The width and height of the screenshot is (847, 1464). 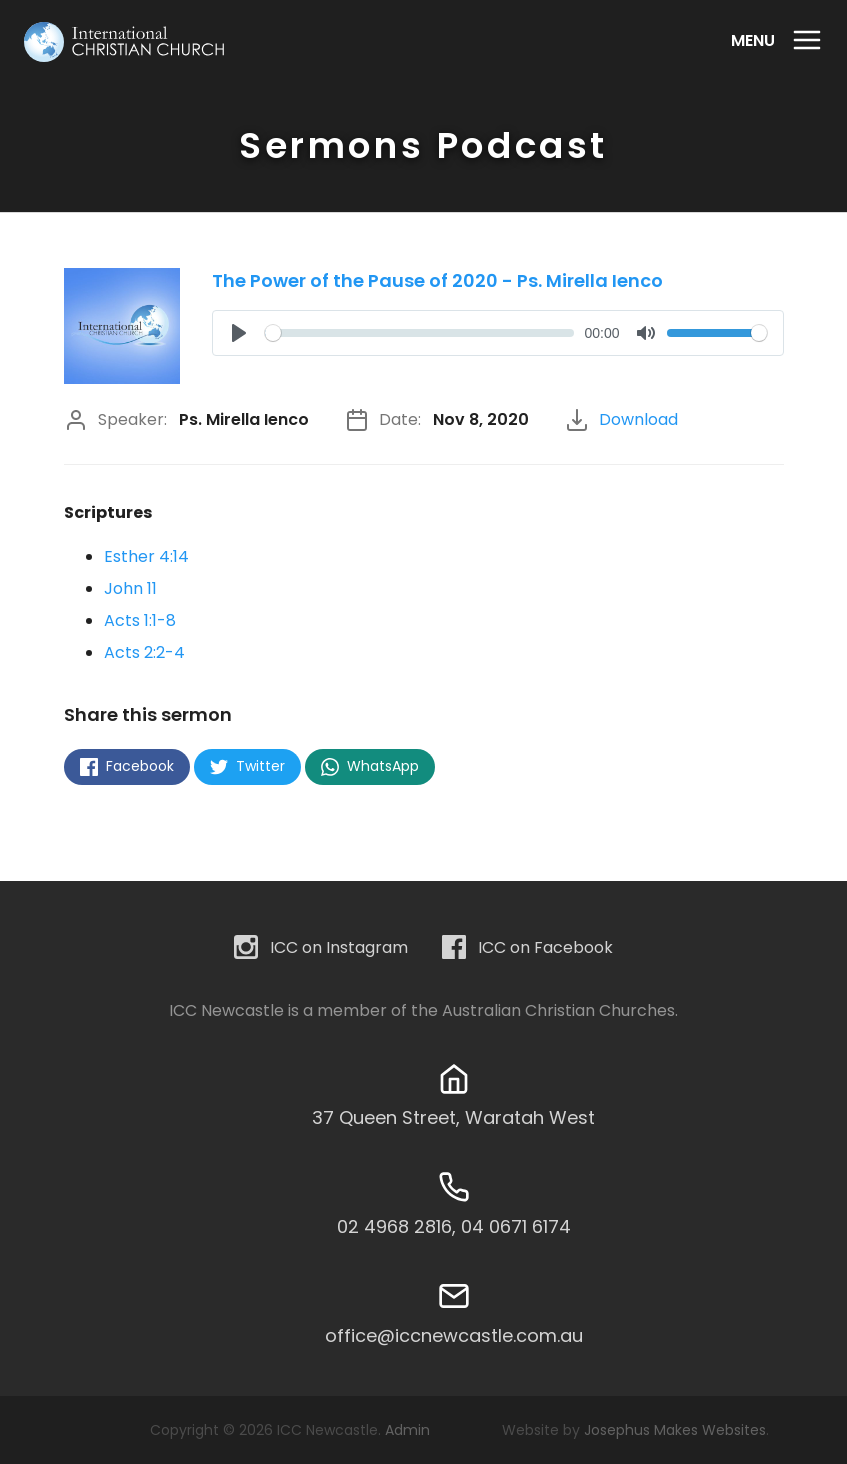 What do you see at coordinates (437, 280) in the screenshot?
I see `The Power of the Pause of 2020 - Ps. Mirella Ienco` at bounding box center [437, 280].